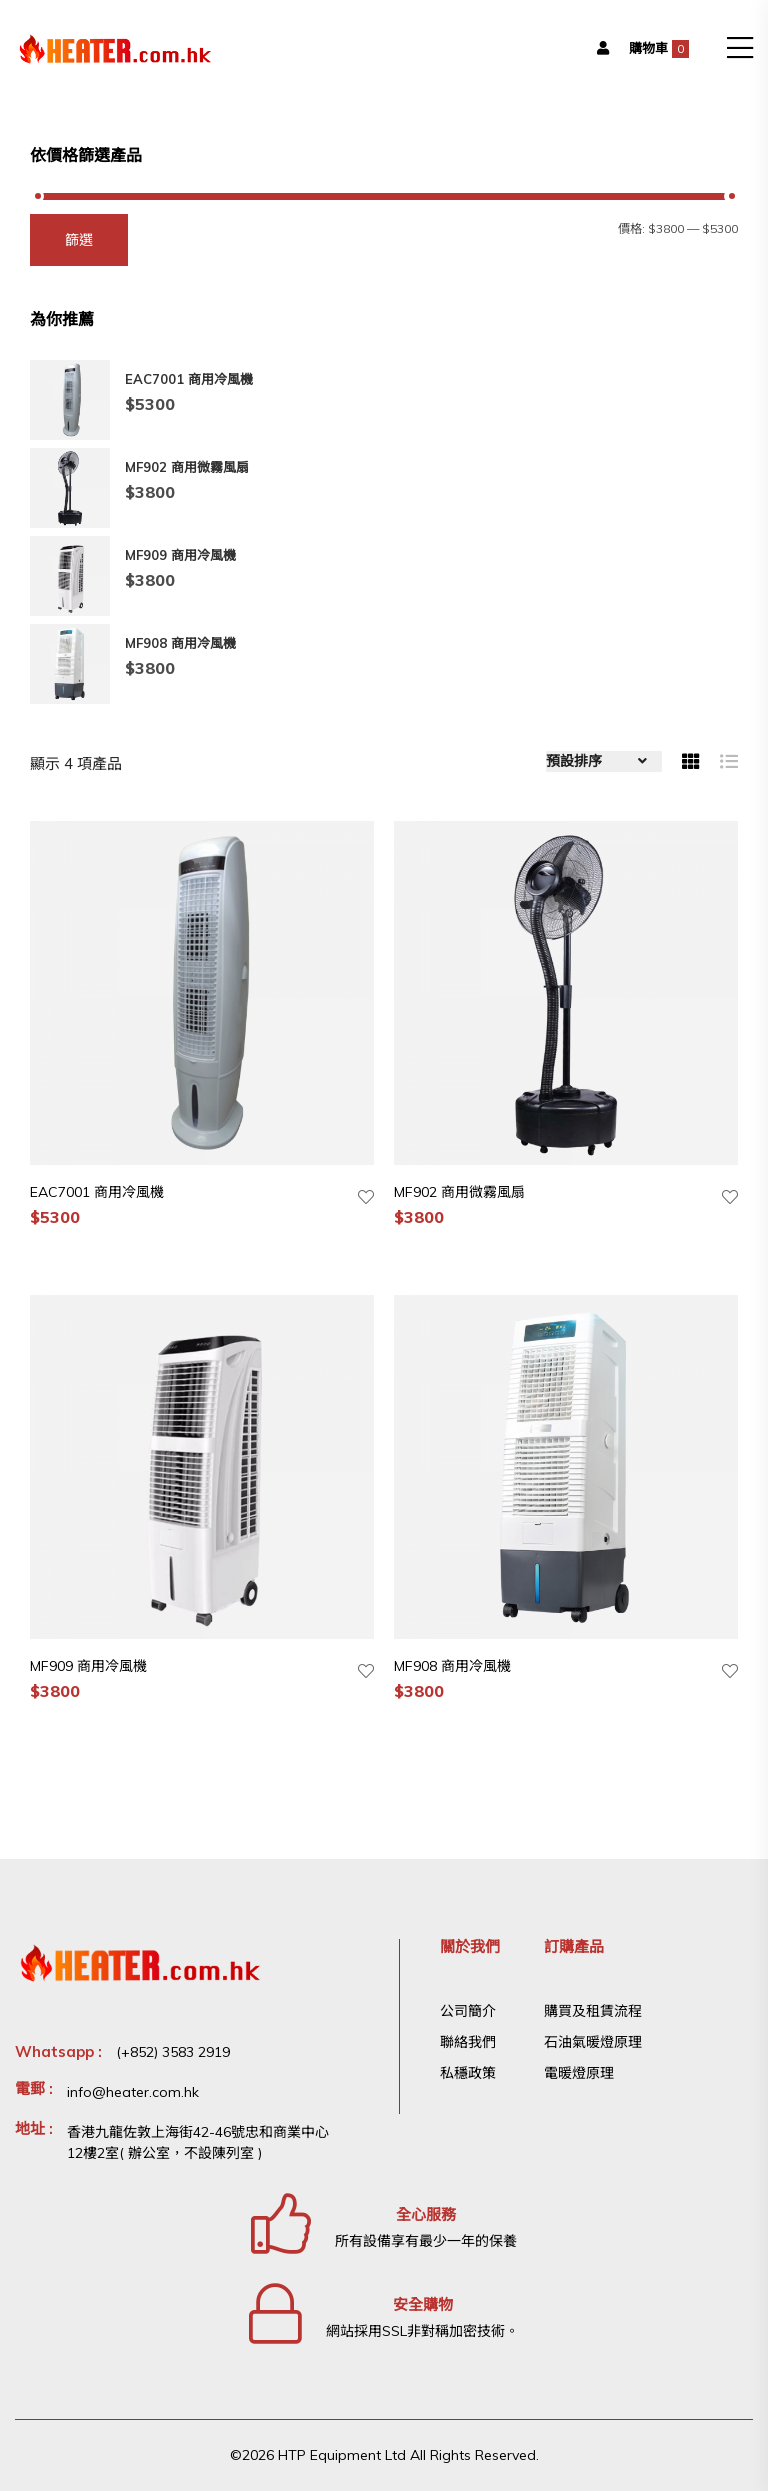 The width and height of the screenshot is (768, 2491). Describe the element at coordinates (468, 2042) in the screenshot. I see `聯絡我們` at that location.